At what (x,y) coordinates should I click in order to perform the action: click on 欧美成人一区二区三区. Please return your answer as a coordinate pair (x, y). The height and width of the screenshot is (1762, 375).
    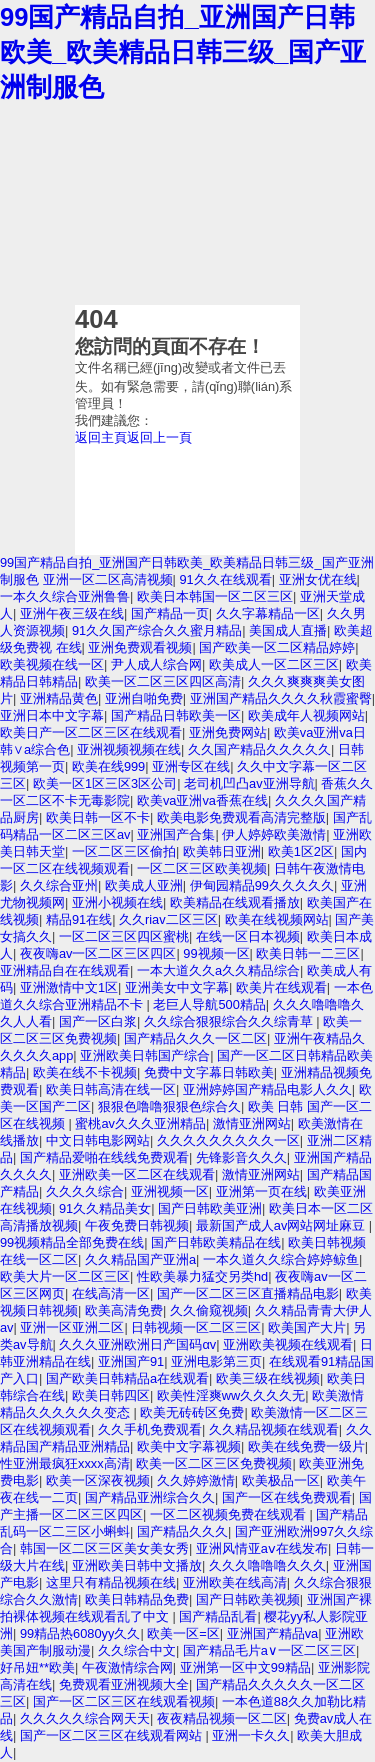
    Looking at the image, I should click on (274, 664).